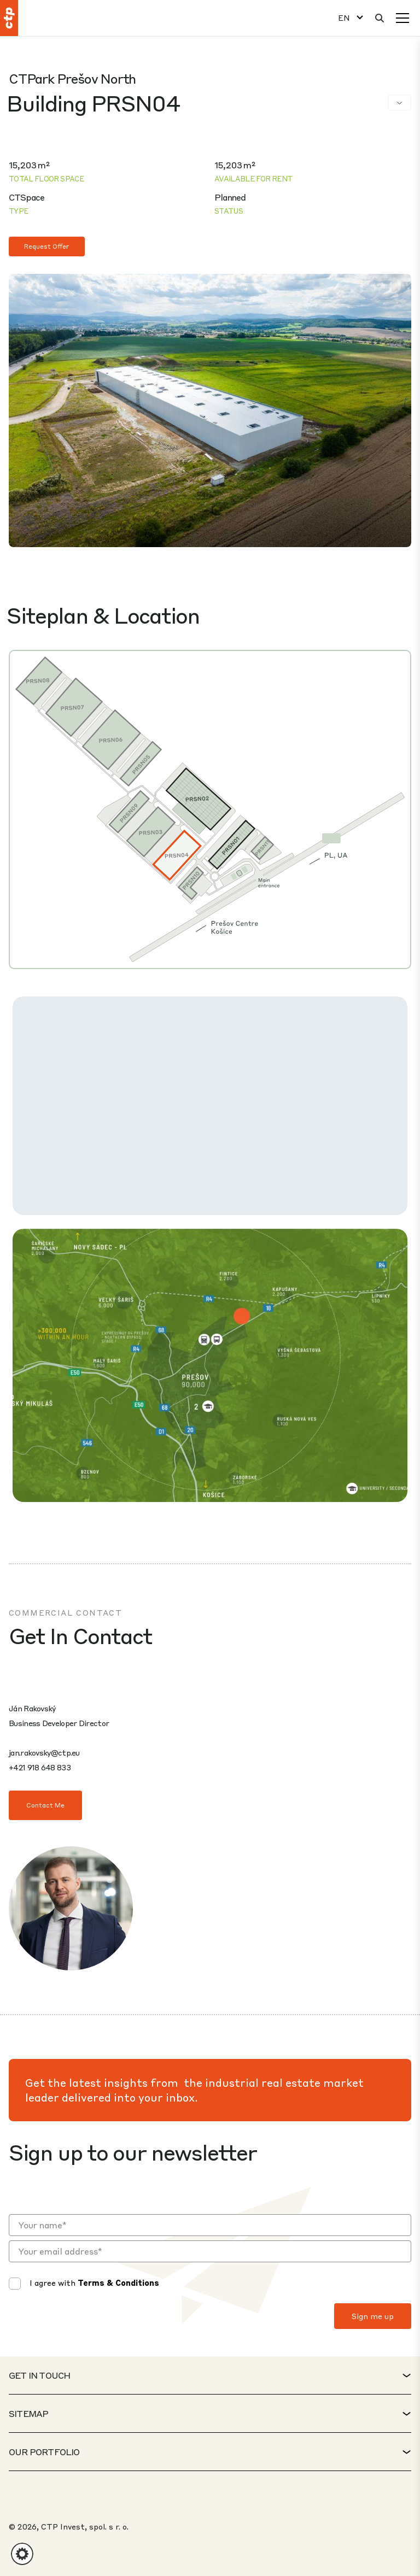 The image size is (420, 2576). What do you see at coordinates (118, 2282) in the screenshot?
I see `Terms & Conditions` at bounding box center [118, 2282].